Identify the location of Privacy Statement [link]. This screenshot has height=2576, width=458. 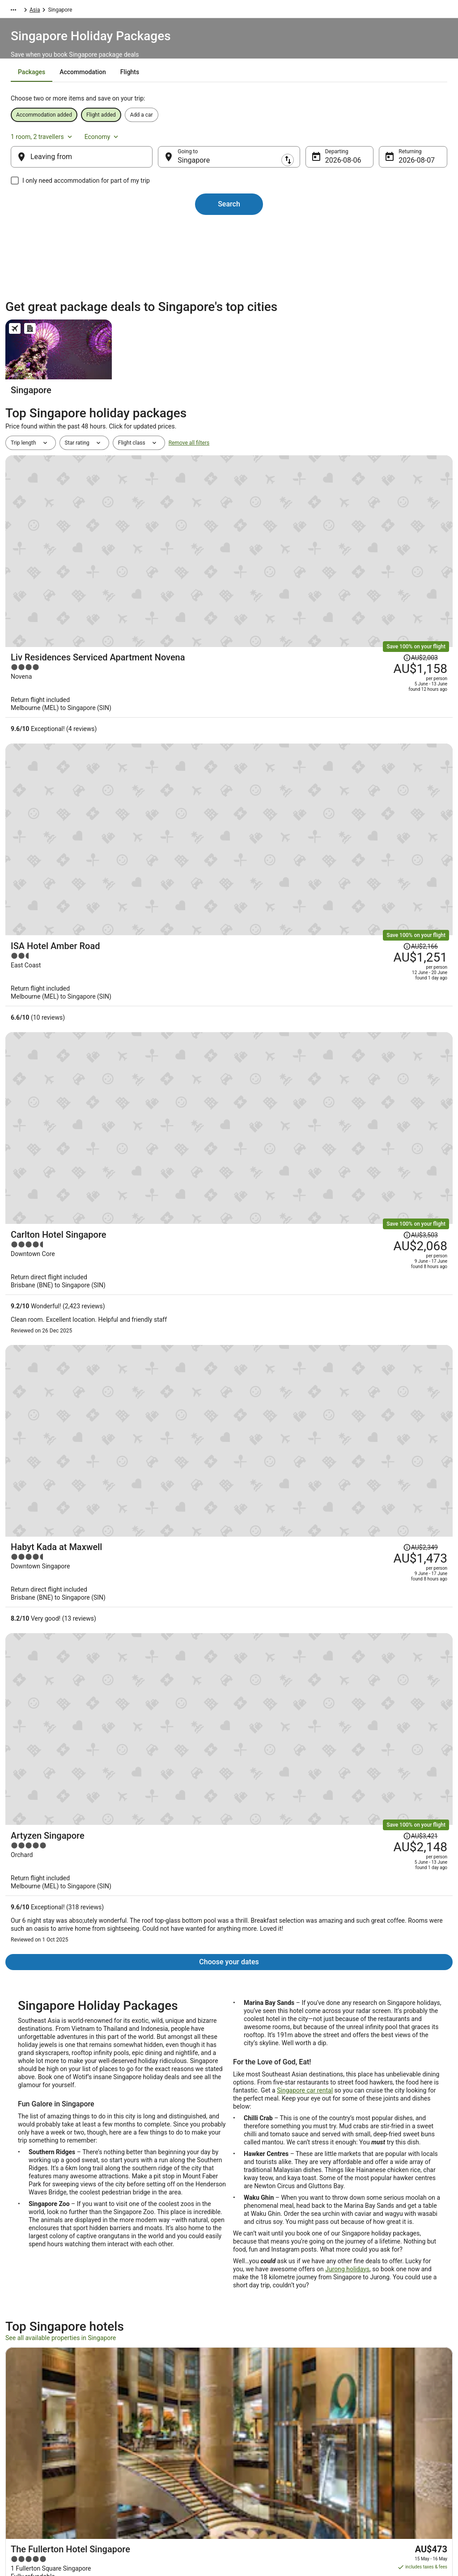
(259, 2391).